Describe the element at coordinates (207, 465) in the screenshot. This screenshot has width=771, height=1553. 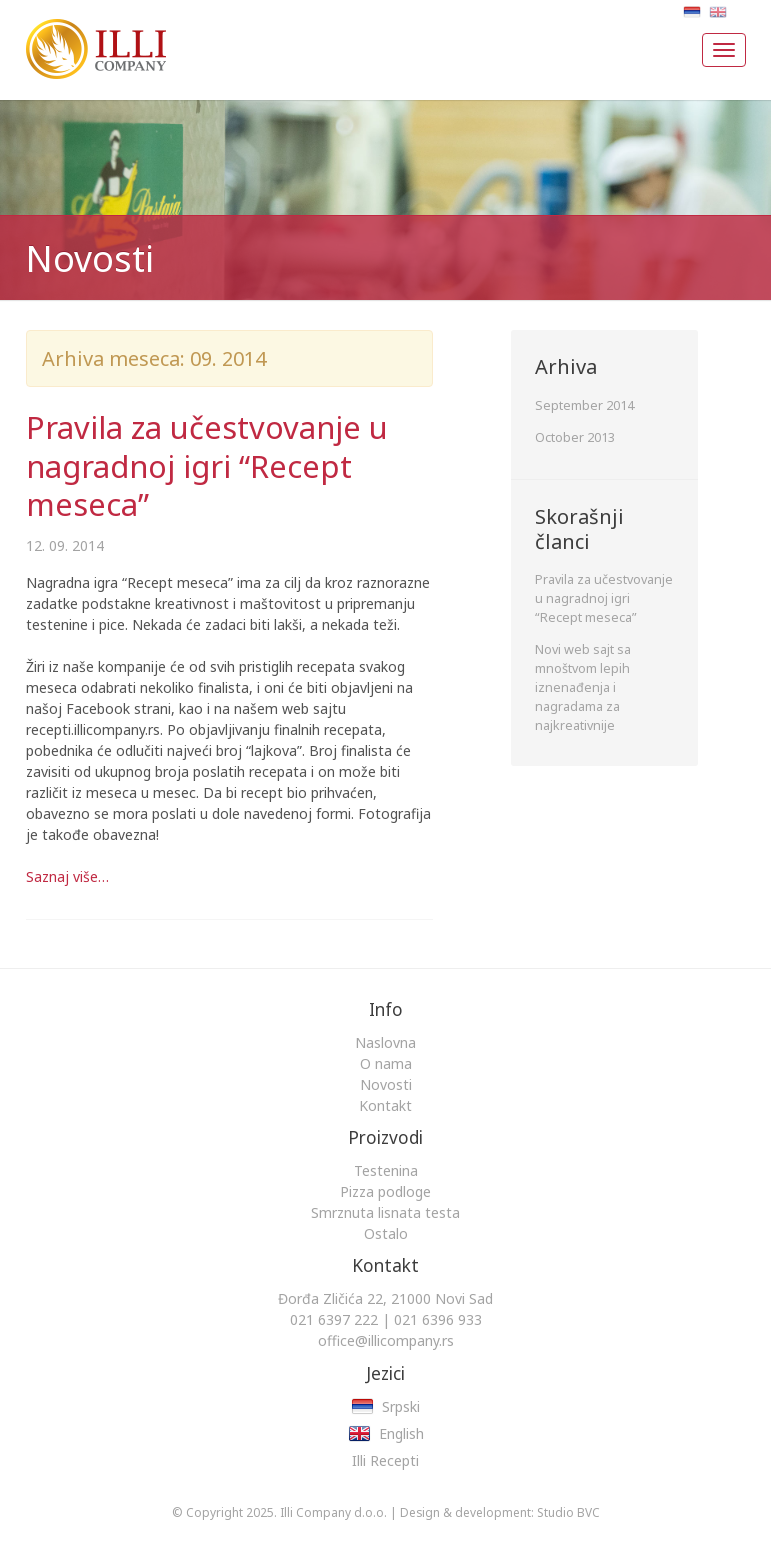
I see `Pravila za učestvovanje u nagradnoj igri “Recept meseca”` at that location.